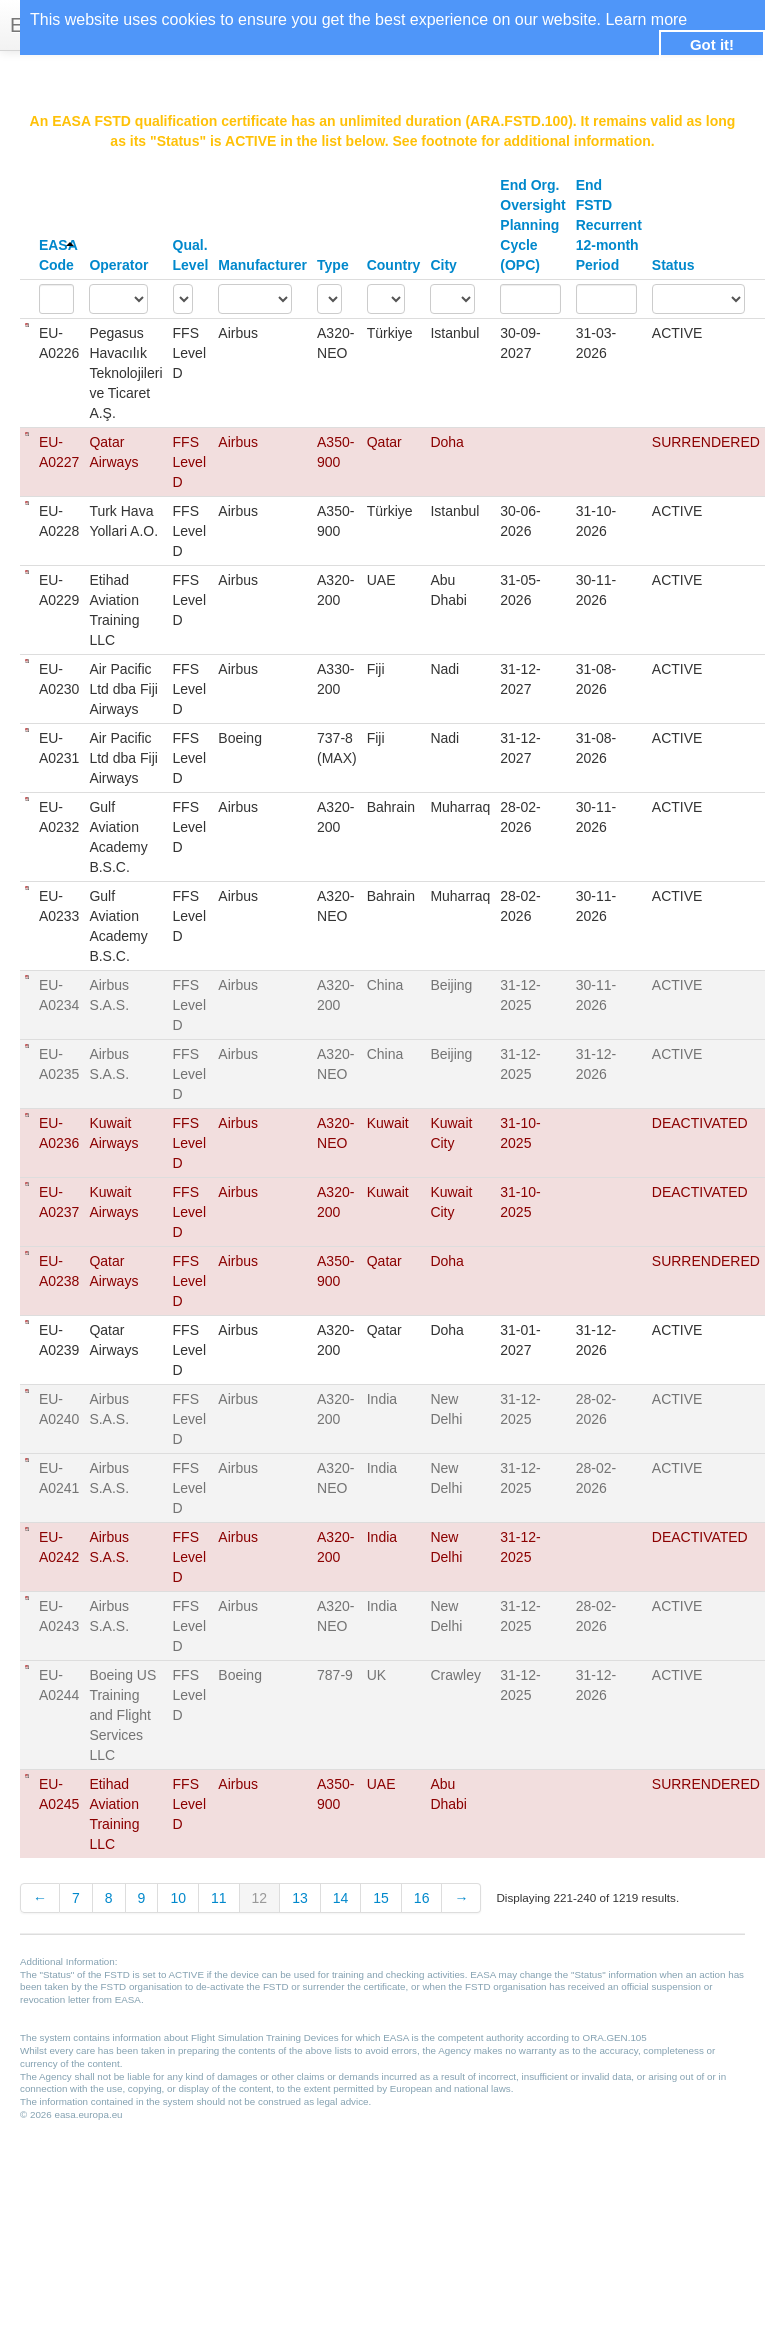 The image size is (765, 2331). Describe the element at coordinates (341, 1898) in the screenshot. I see `14` at that location.